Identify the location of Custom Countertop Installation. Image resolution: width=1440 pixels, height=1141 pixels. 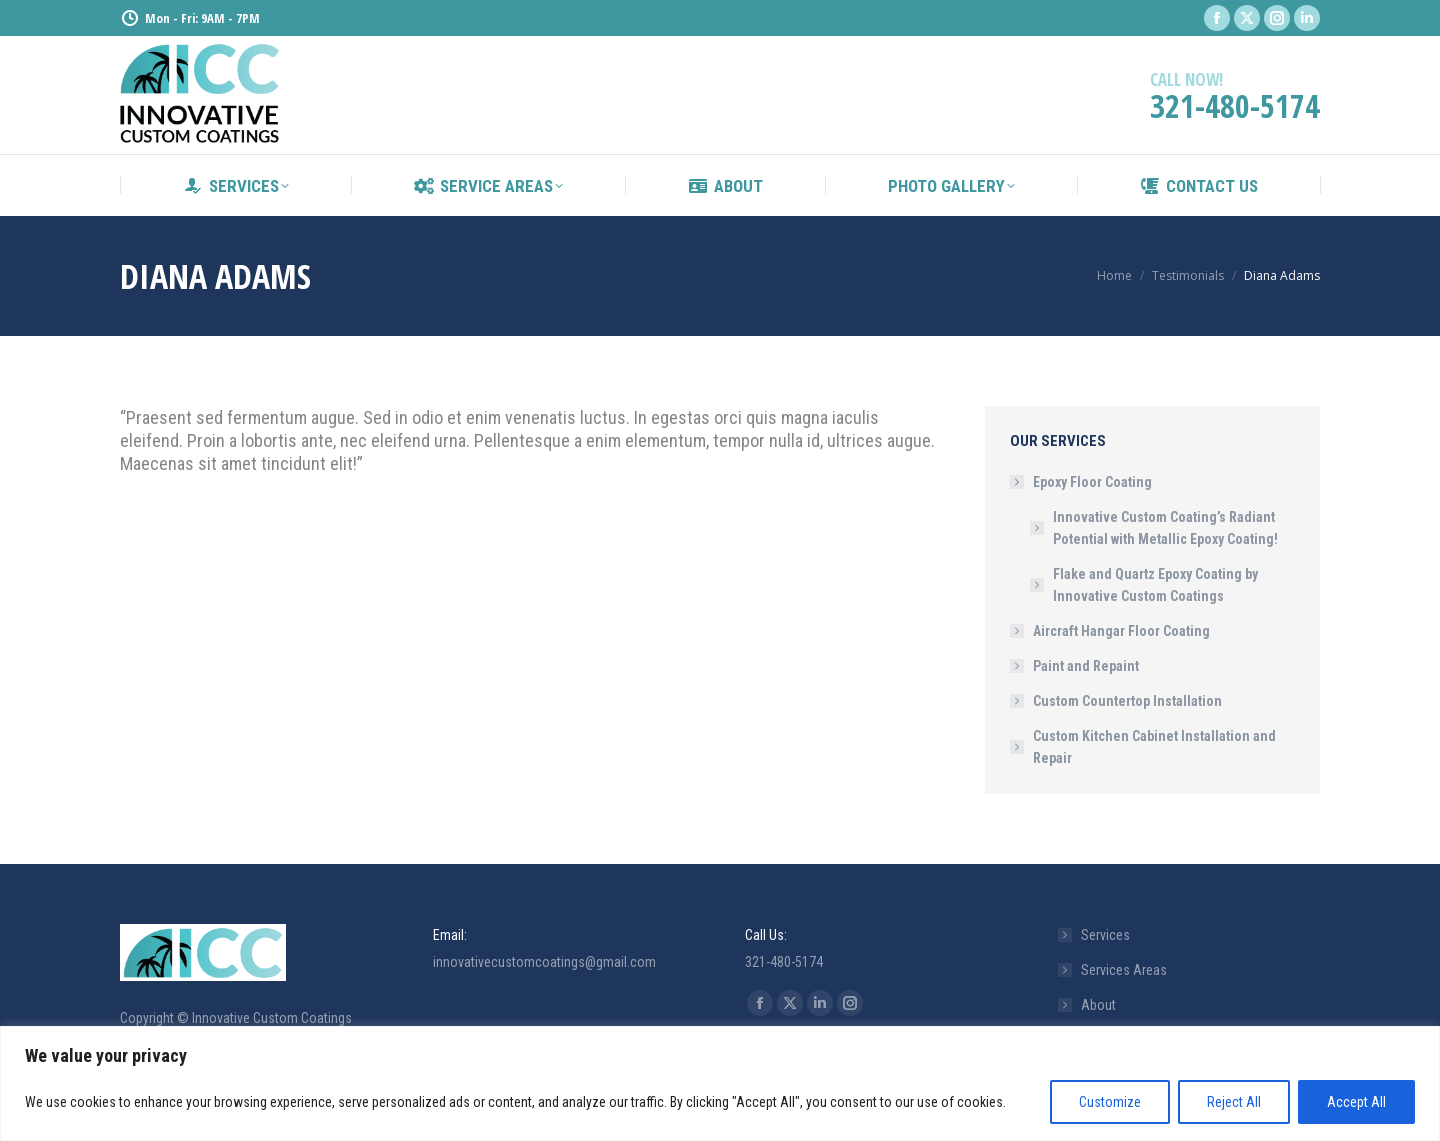
(1127, 701).